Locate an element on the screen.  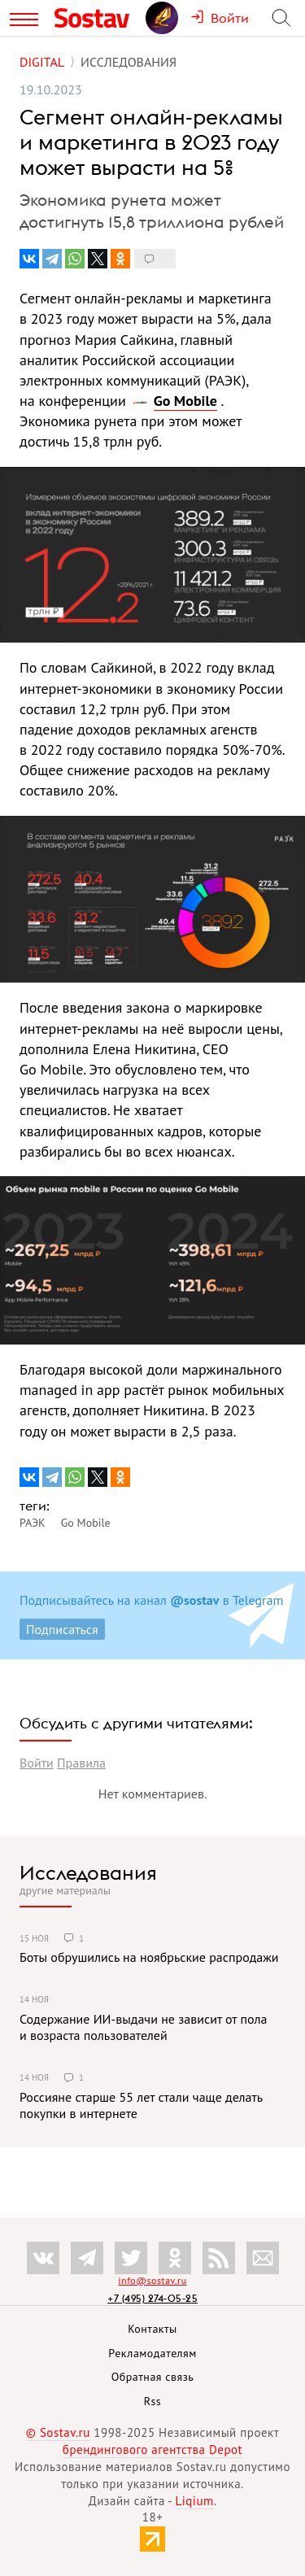
Войти is located at coordinates (37, 1762).